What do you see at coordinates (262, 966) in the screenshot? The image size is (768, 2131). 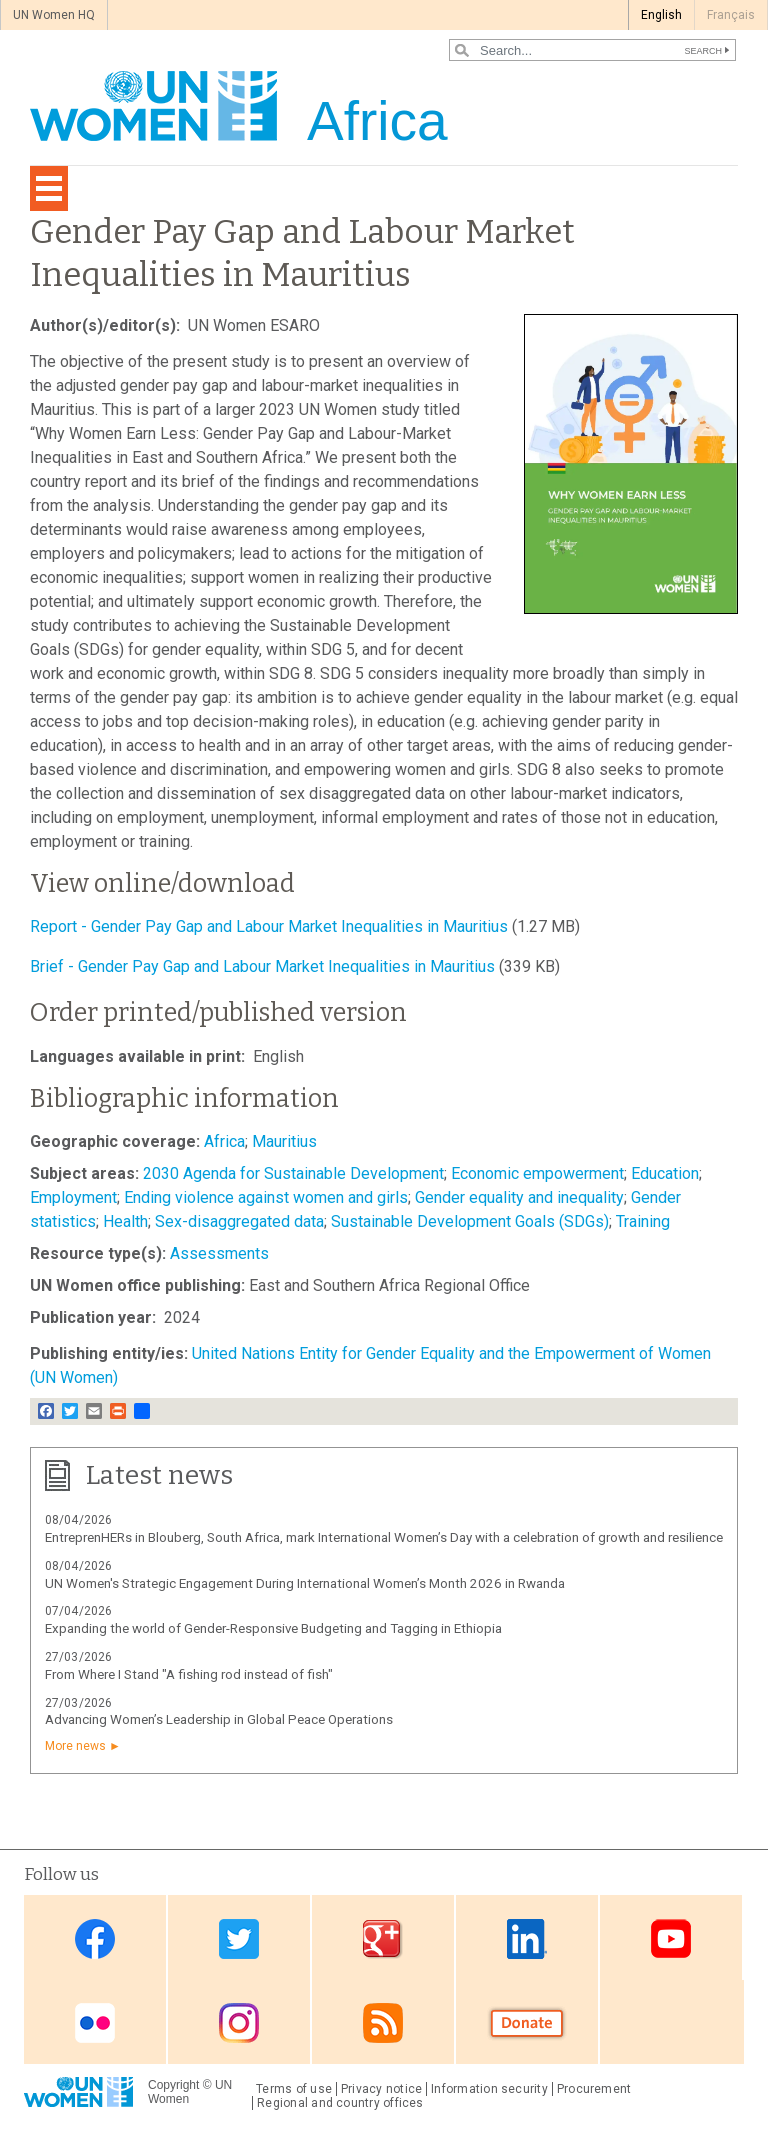 I see `Brief - Gender Pay Gap and Labour Market Inequalities in Mauritius` at bounding box center [262, 966].